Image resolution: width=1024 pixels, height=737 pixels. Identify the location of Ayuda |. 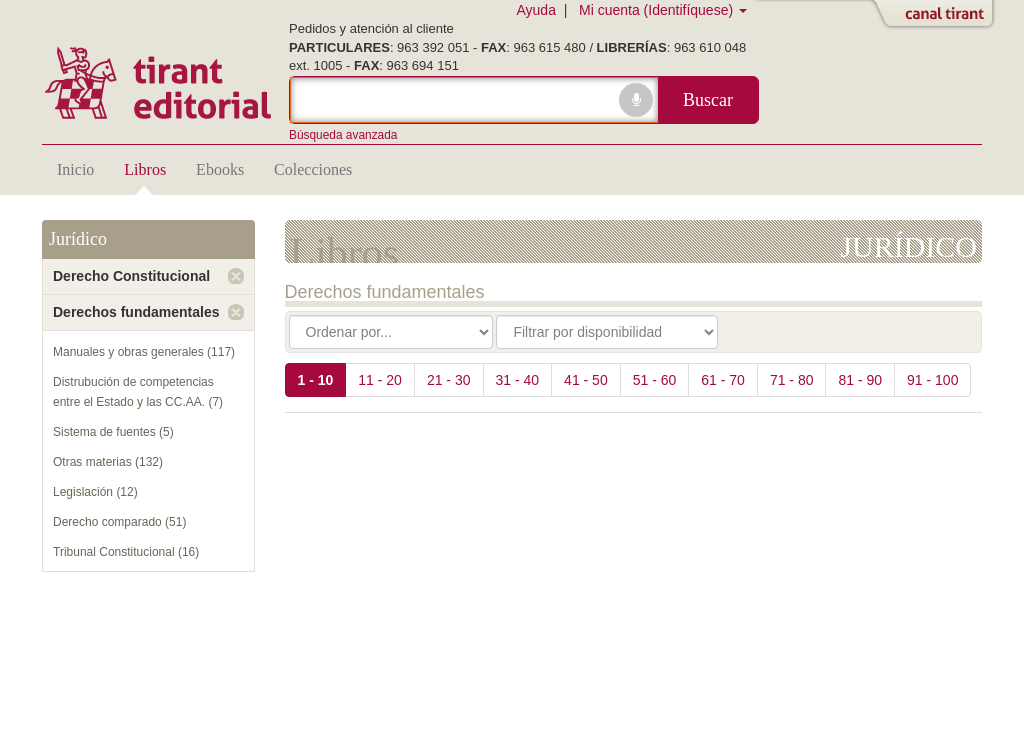
(545, 10).